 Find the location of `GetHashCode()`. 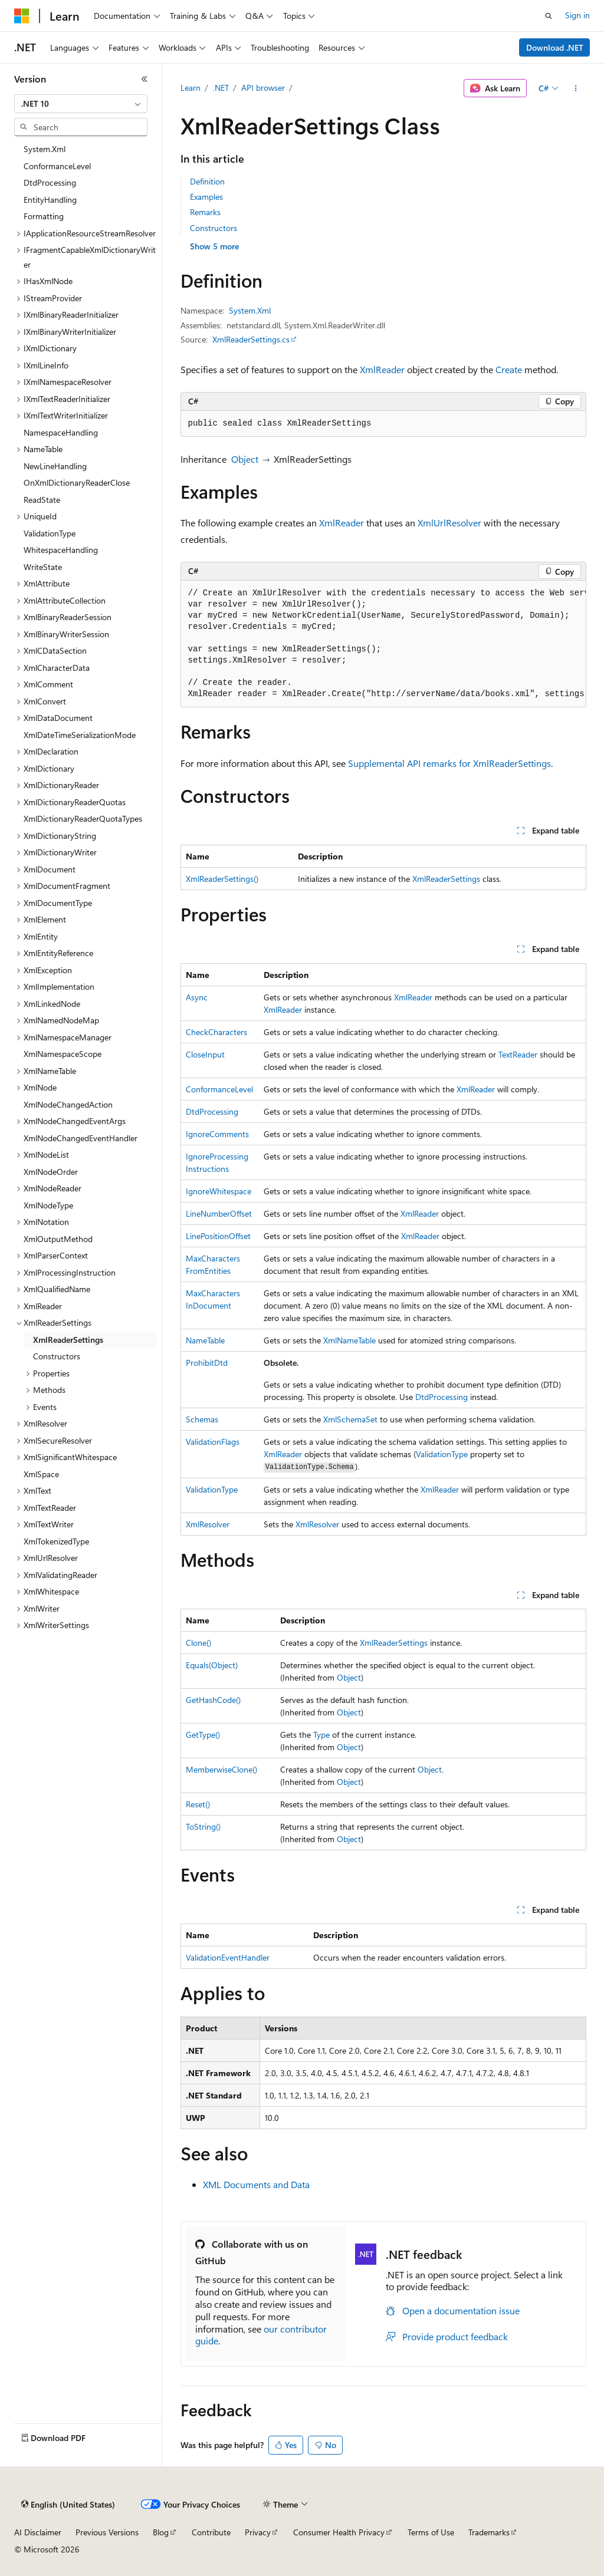

GetHashCode() is located at coordinates (213, 1699).